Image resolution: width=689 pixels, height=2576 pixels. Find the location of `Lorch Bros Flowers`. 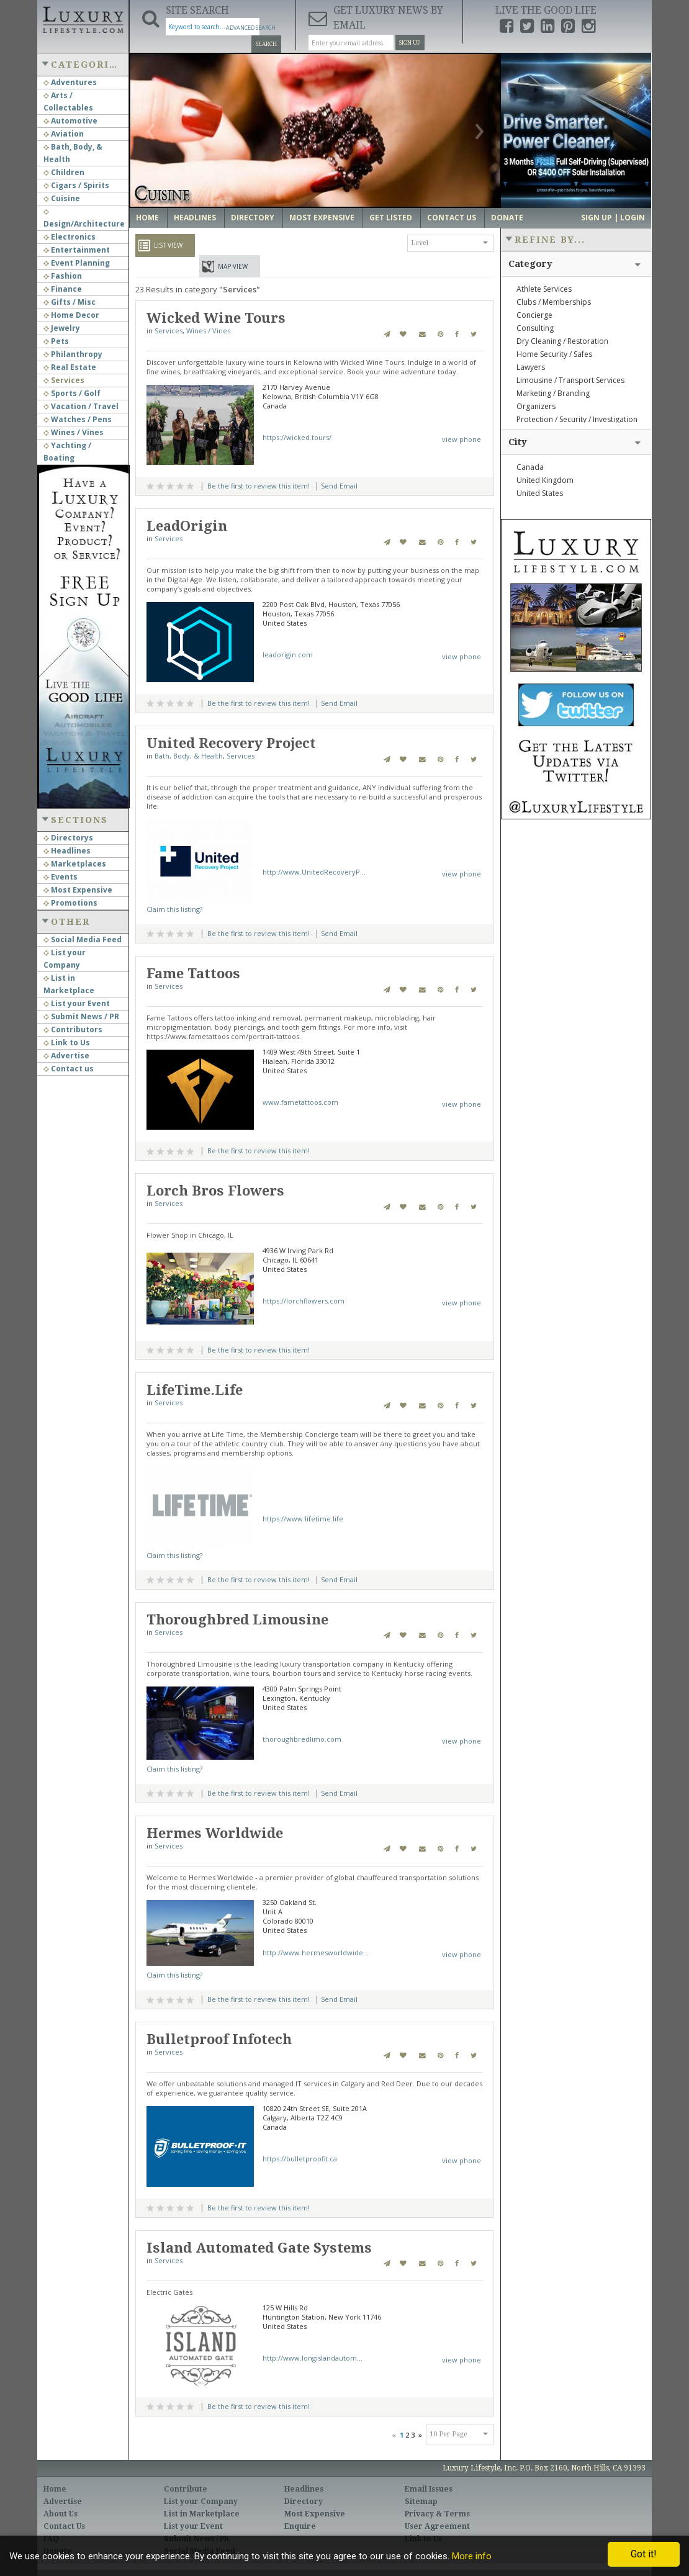

Lorch Bros Flowers is located at coordinates (215, 1191).